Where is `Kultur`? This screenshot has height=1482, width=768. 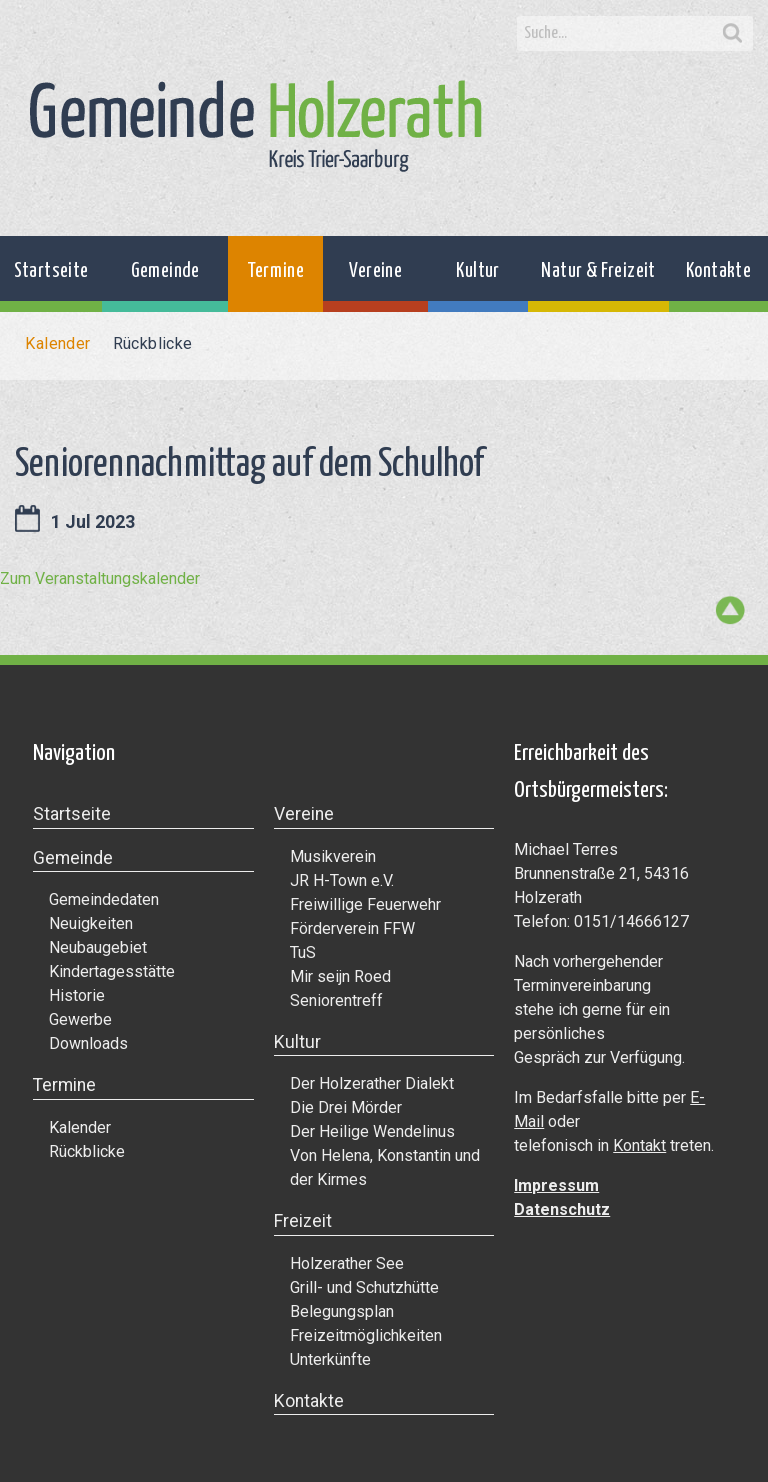
Kultur is located at coordinates (477, 271).